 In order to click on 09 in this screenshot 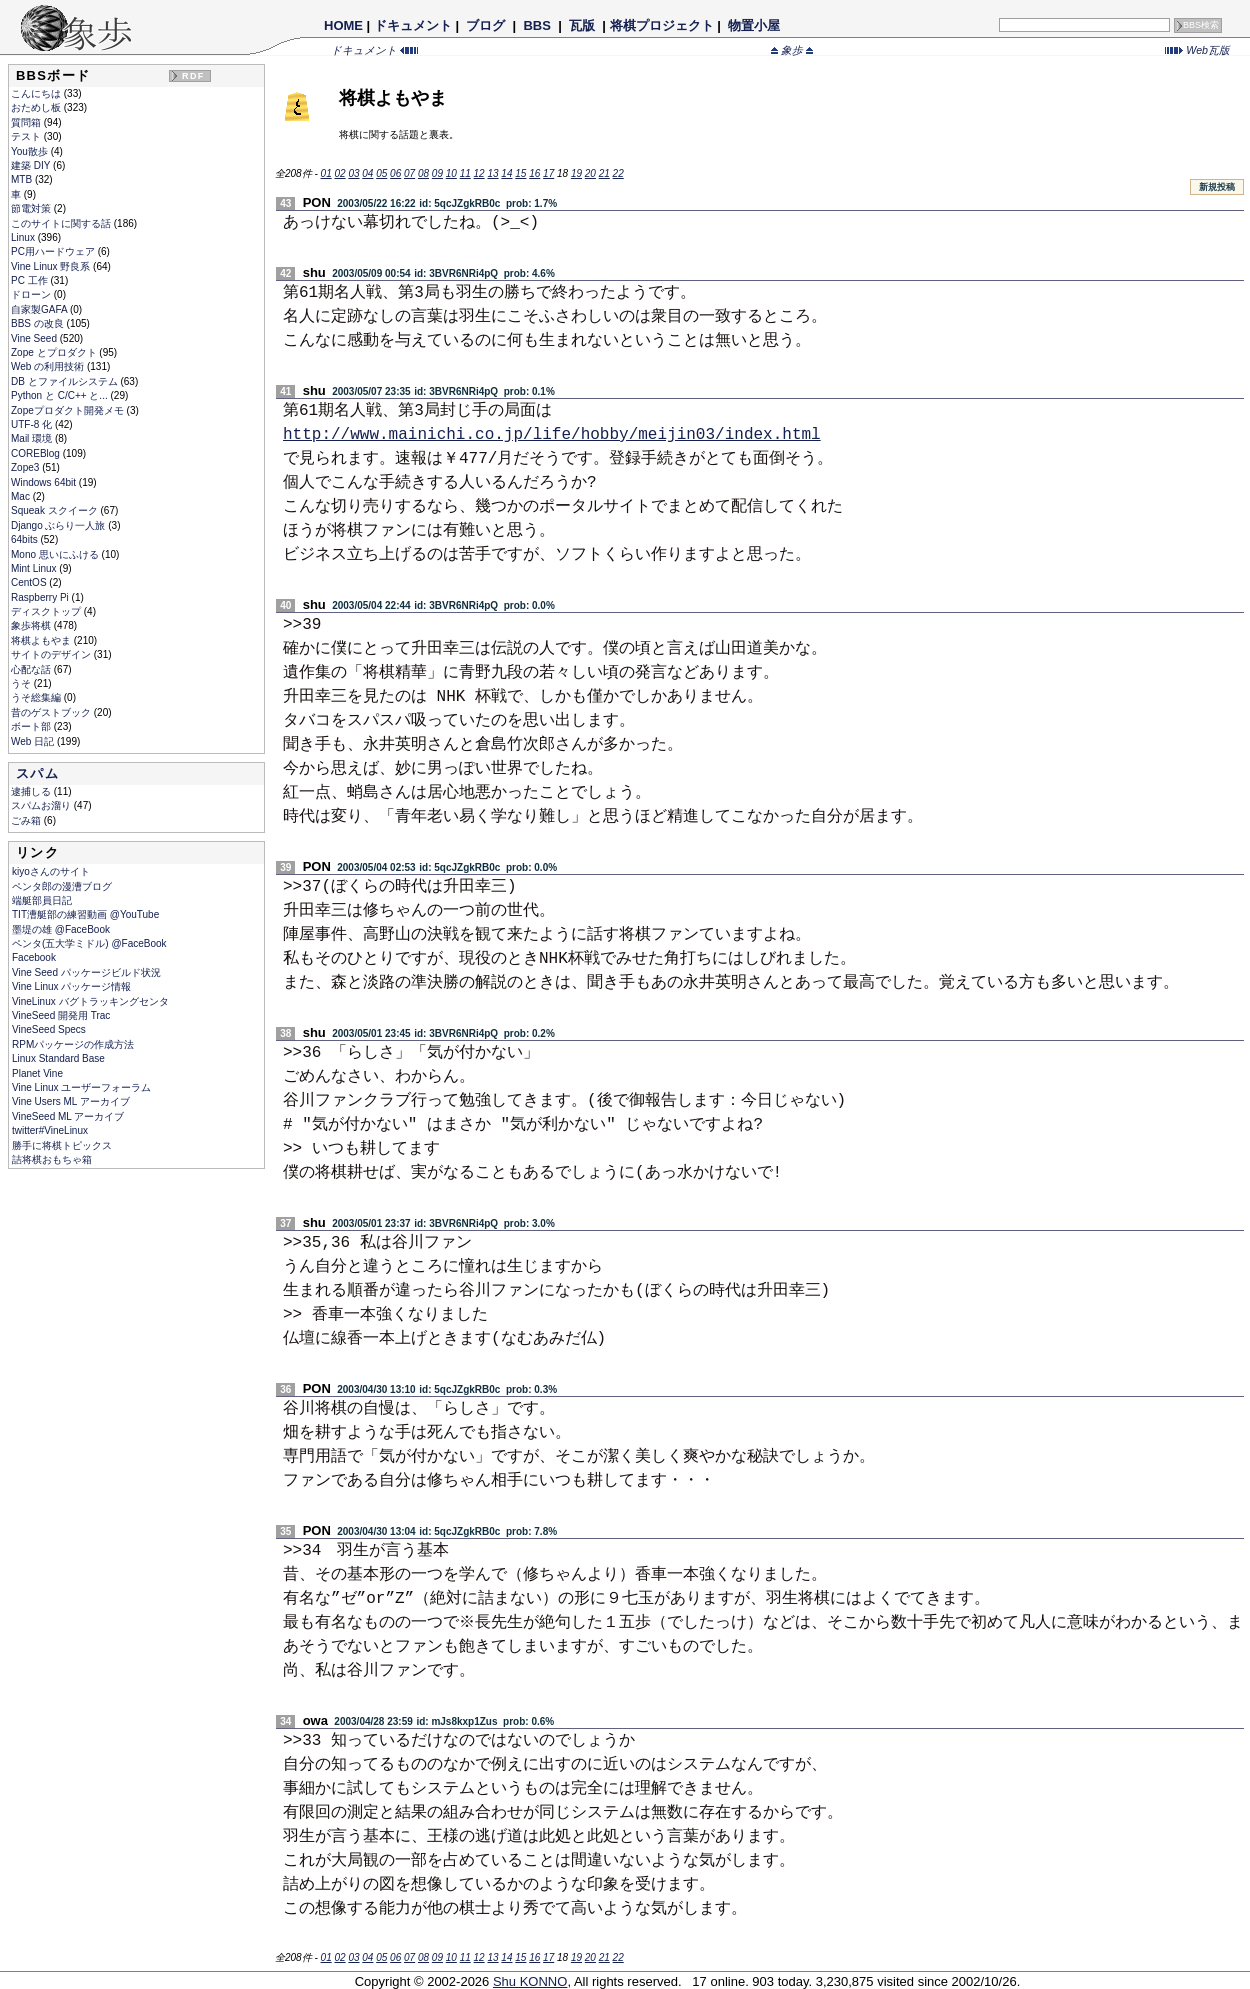, I will do `click(437, 173)`.